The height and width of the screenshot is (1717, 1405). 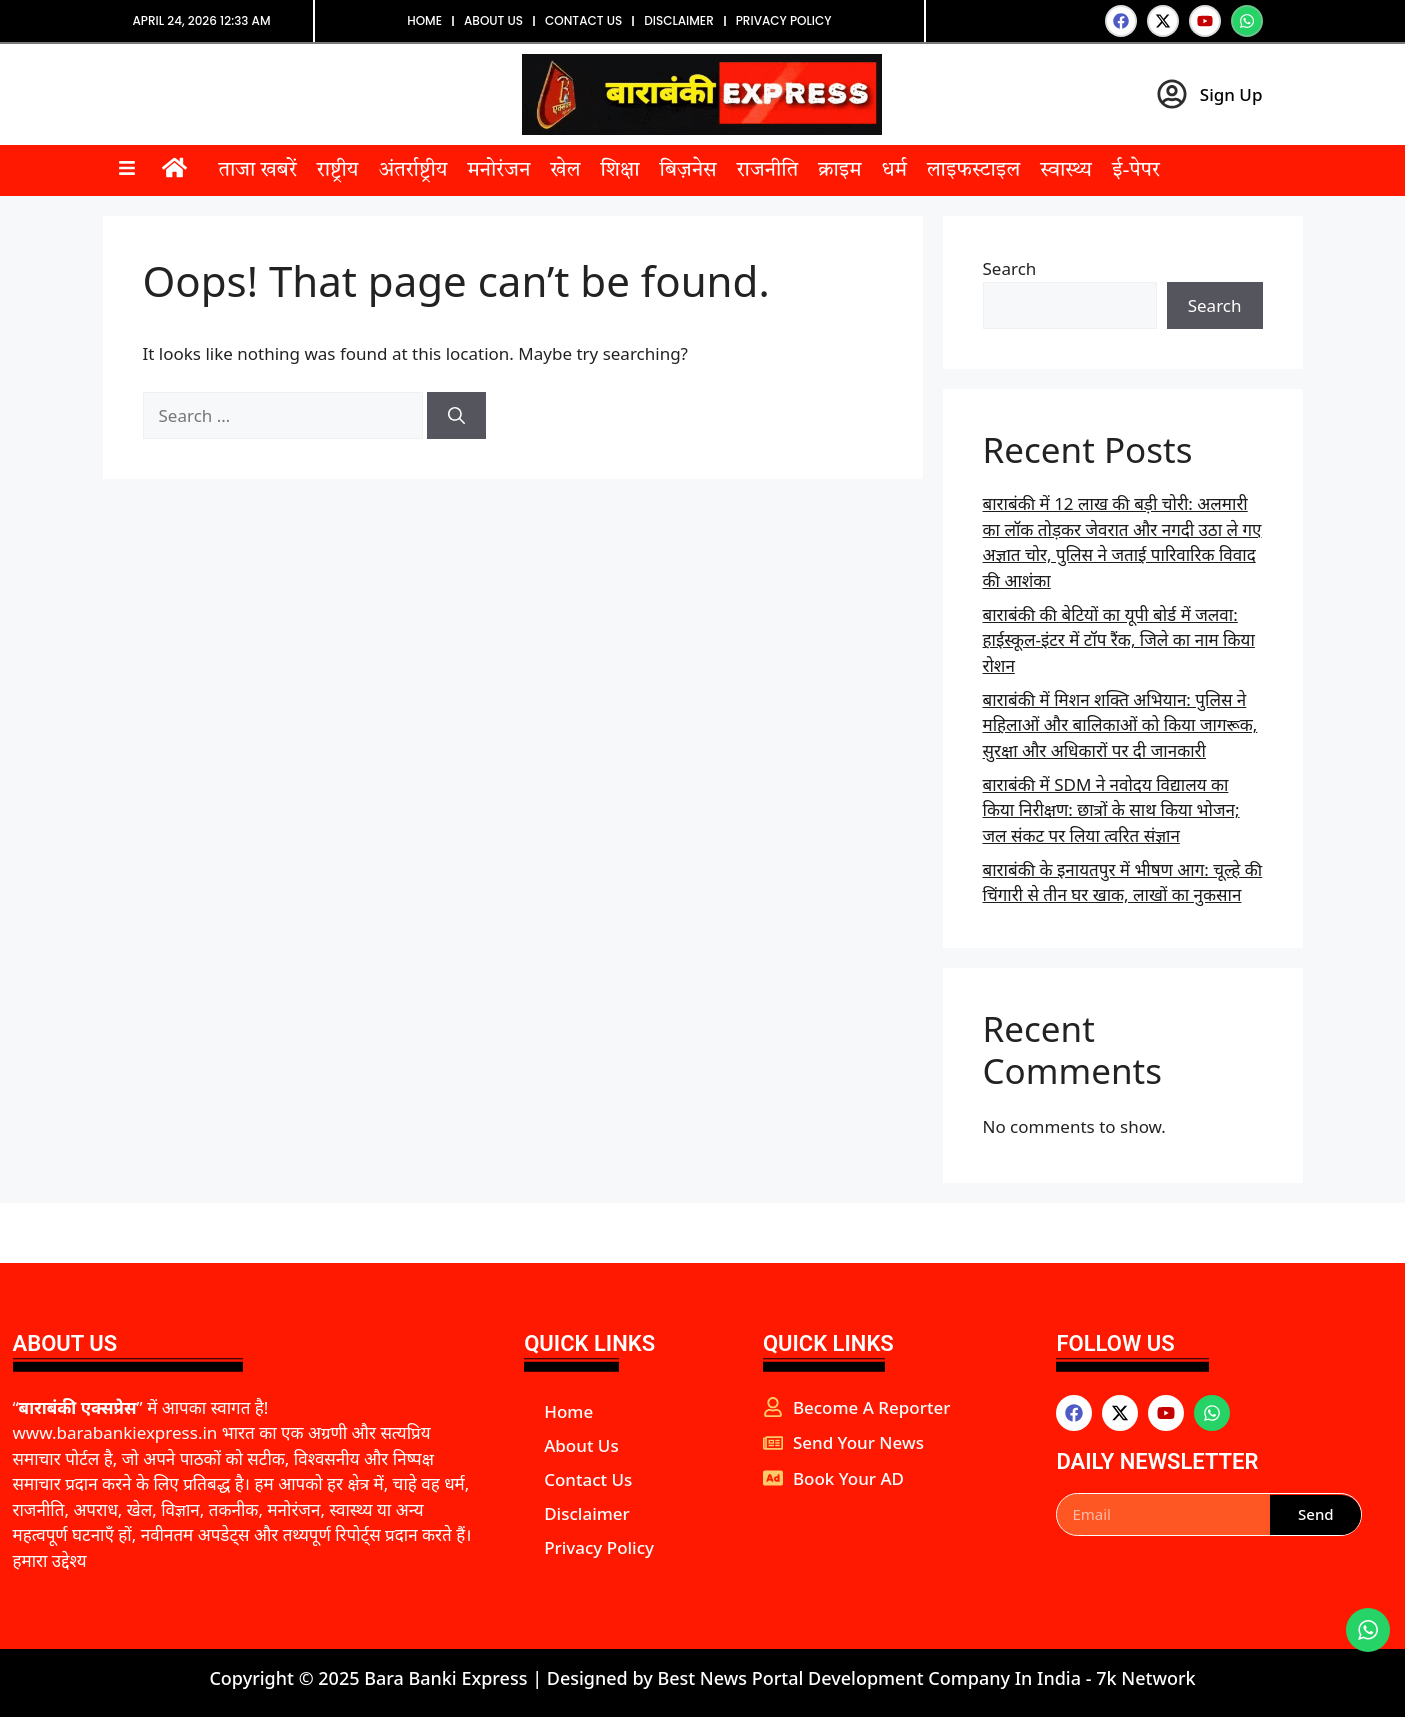 I want to click on बाराबंकी में मिशन शक्ति अभियान: पुलिस ने महिलाओं और बालिकाओं को किया जागरूक, सुरक्षा और अधिकारों पर दी जानकारी, so click(x=1120, y=725).